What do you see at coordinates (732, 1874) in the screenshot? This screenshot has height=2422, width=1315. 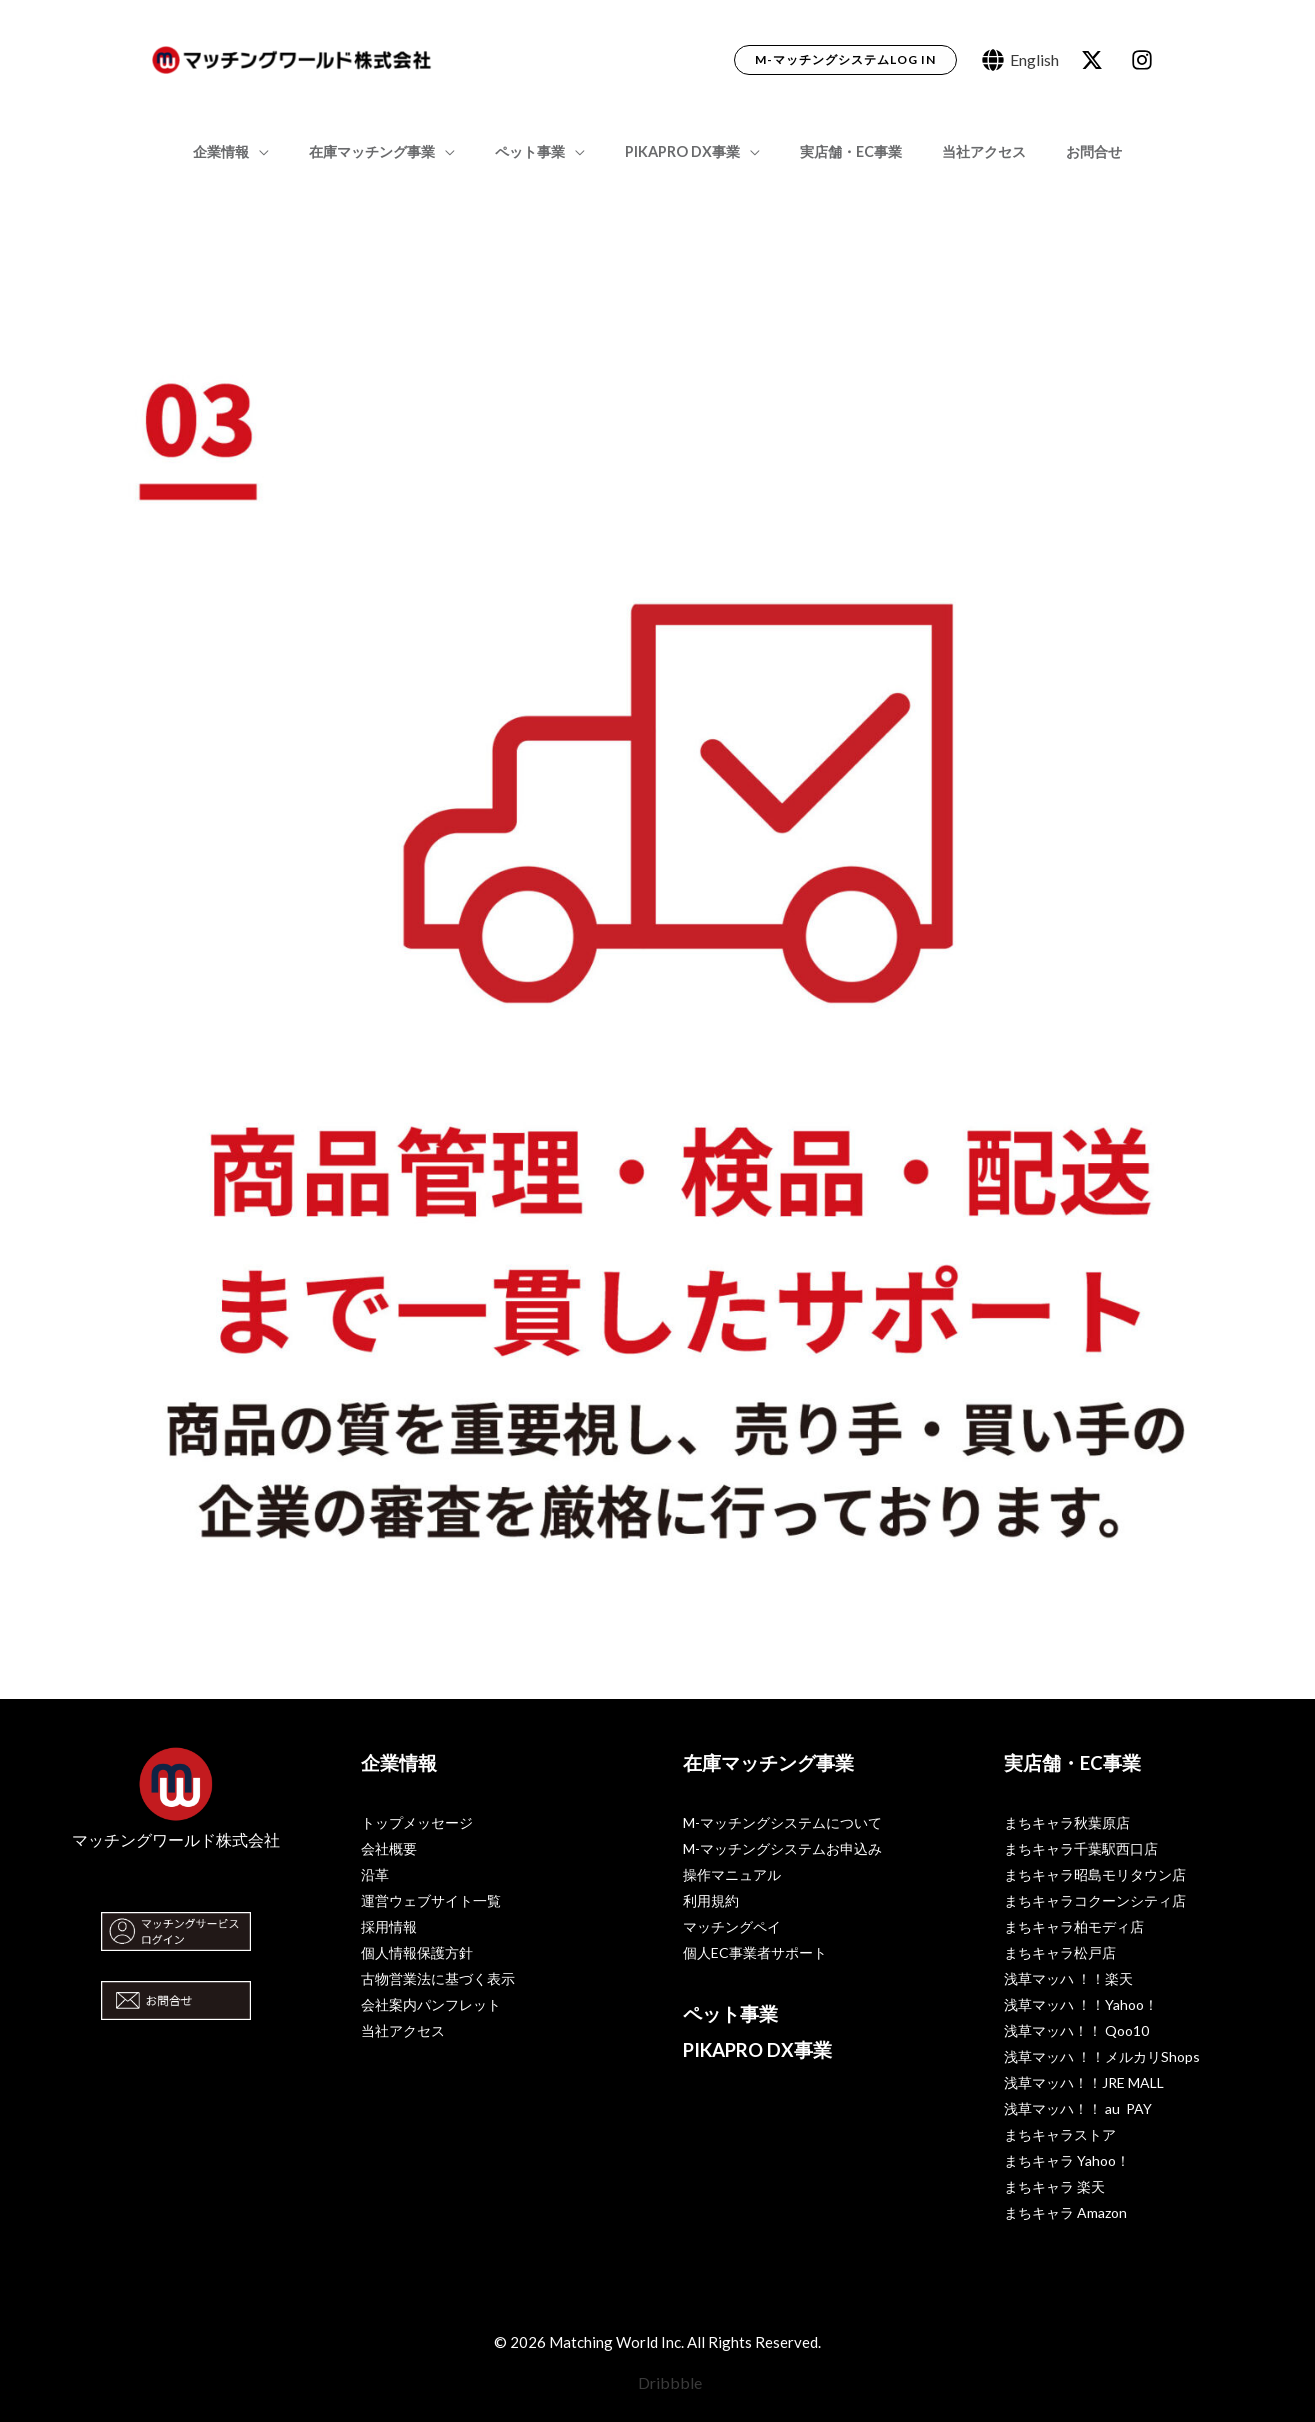 I see `操作マニュアル` at bounding box center [732, 1874].